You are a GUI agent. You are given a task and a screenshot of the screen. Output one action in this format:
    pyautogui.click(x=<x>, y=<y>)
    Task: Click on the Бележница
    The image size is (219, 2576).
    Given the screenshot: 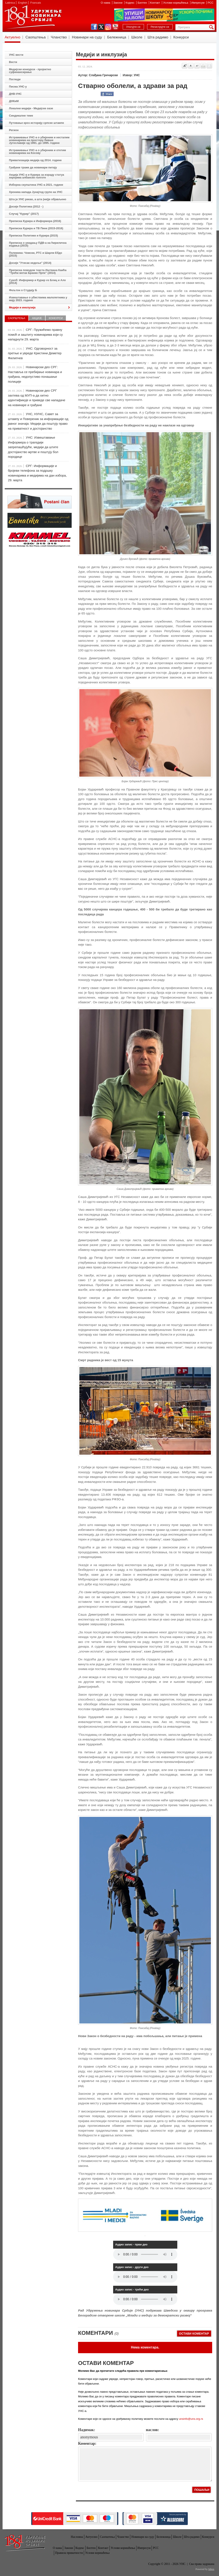 What is the action you would take?
    pyautogui.click(x=116, y=37)
    